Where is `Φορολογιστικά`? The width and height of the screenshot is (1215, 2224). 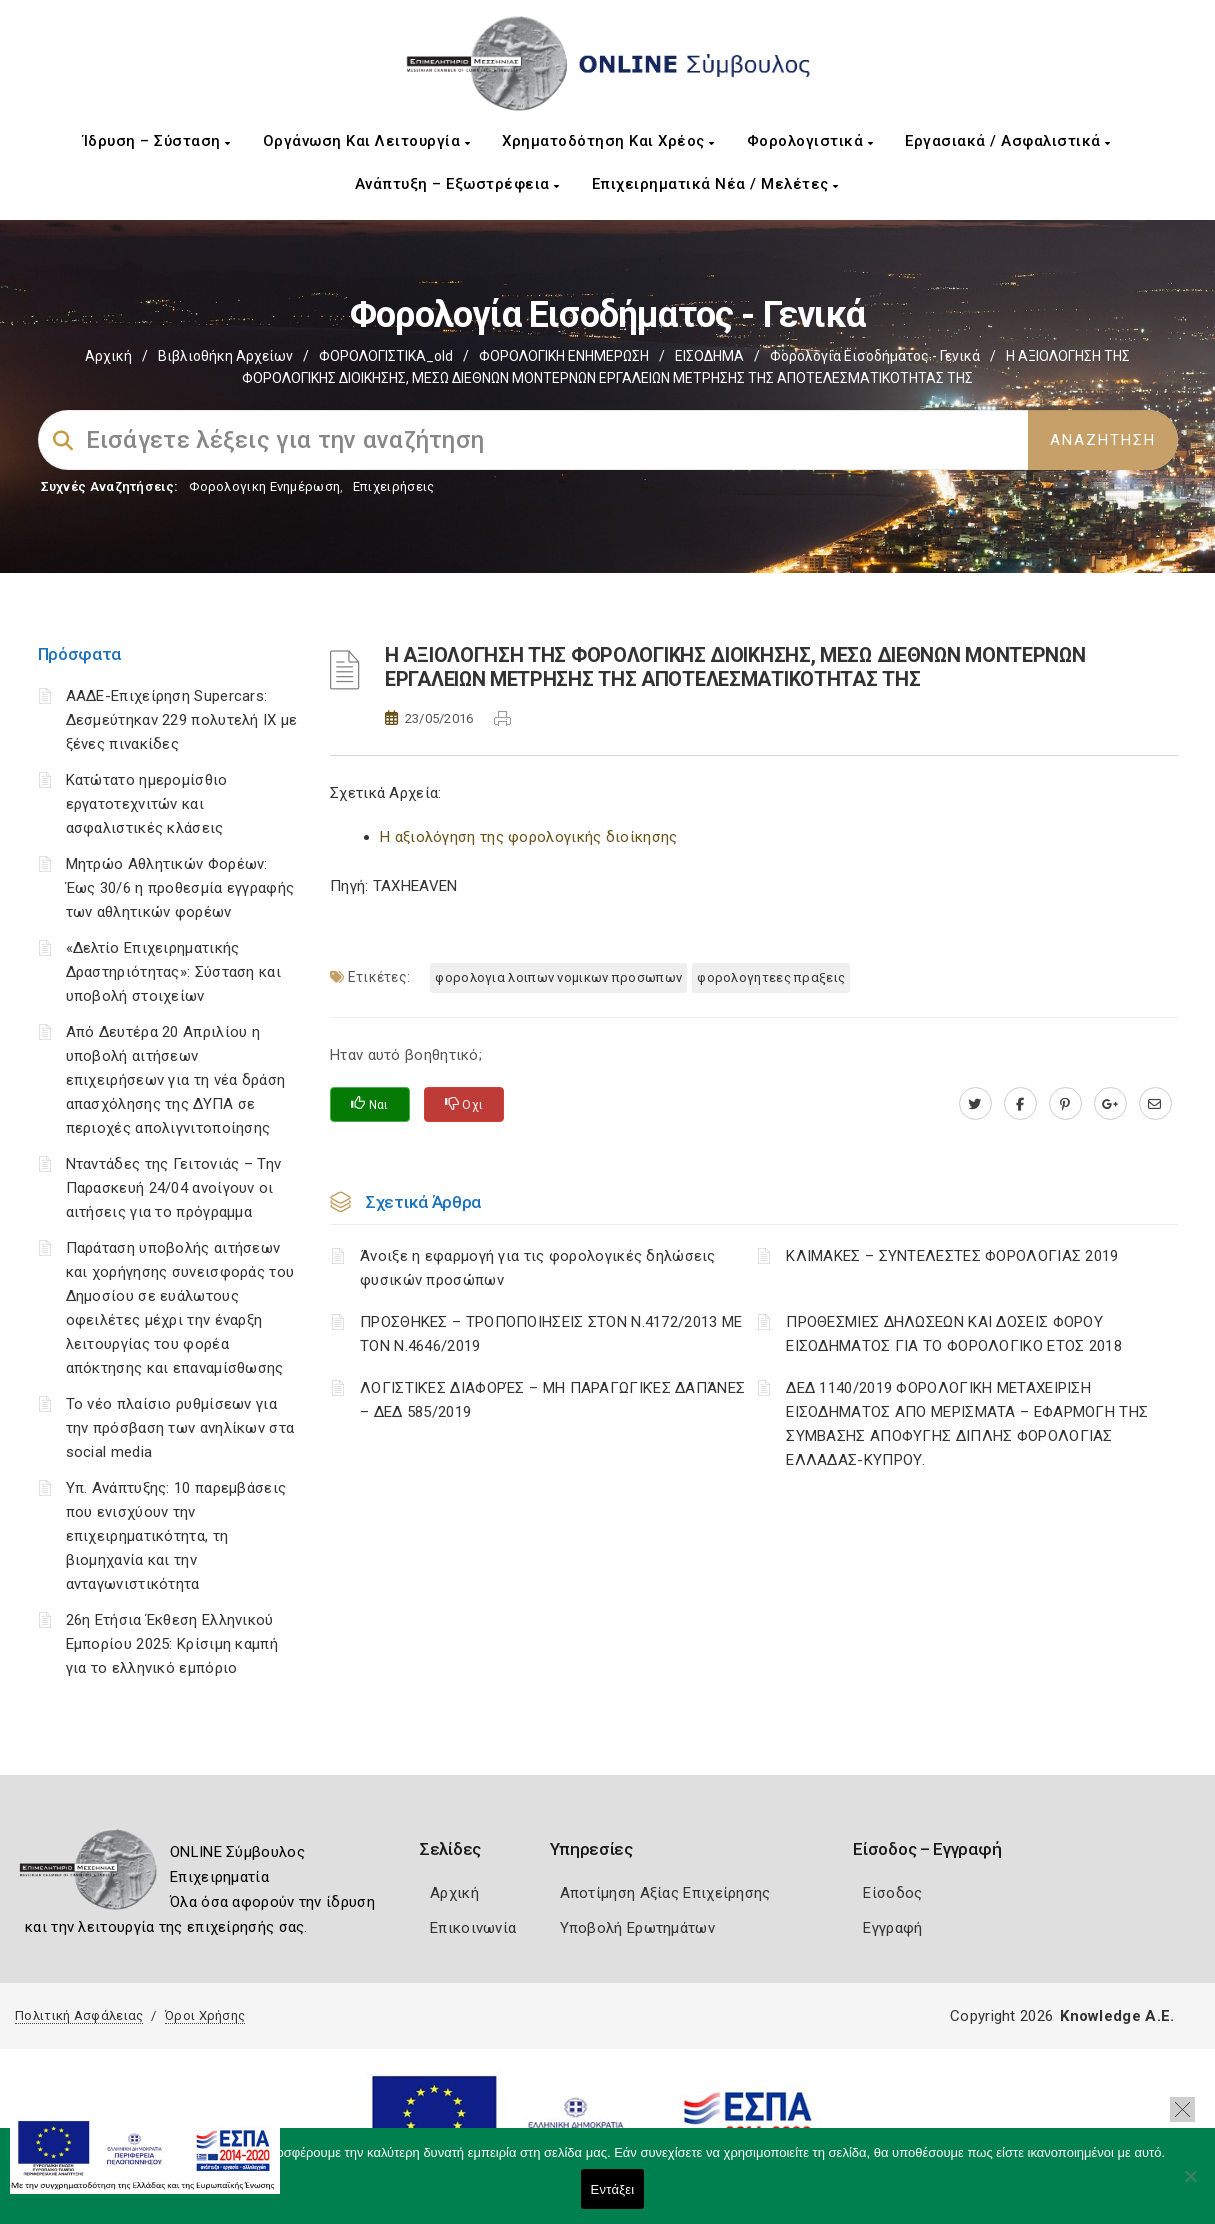 Φορολογιστικά is located at coordinates (810, 141).